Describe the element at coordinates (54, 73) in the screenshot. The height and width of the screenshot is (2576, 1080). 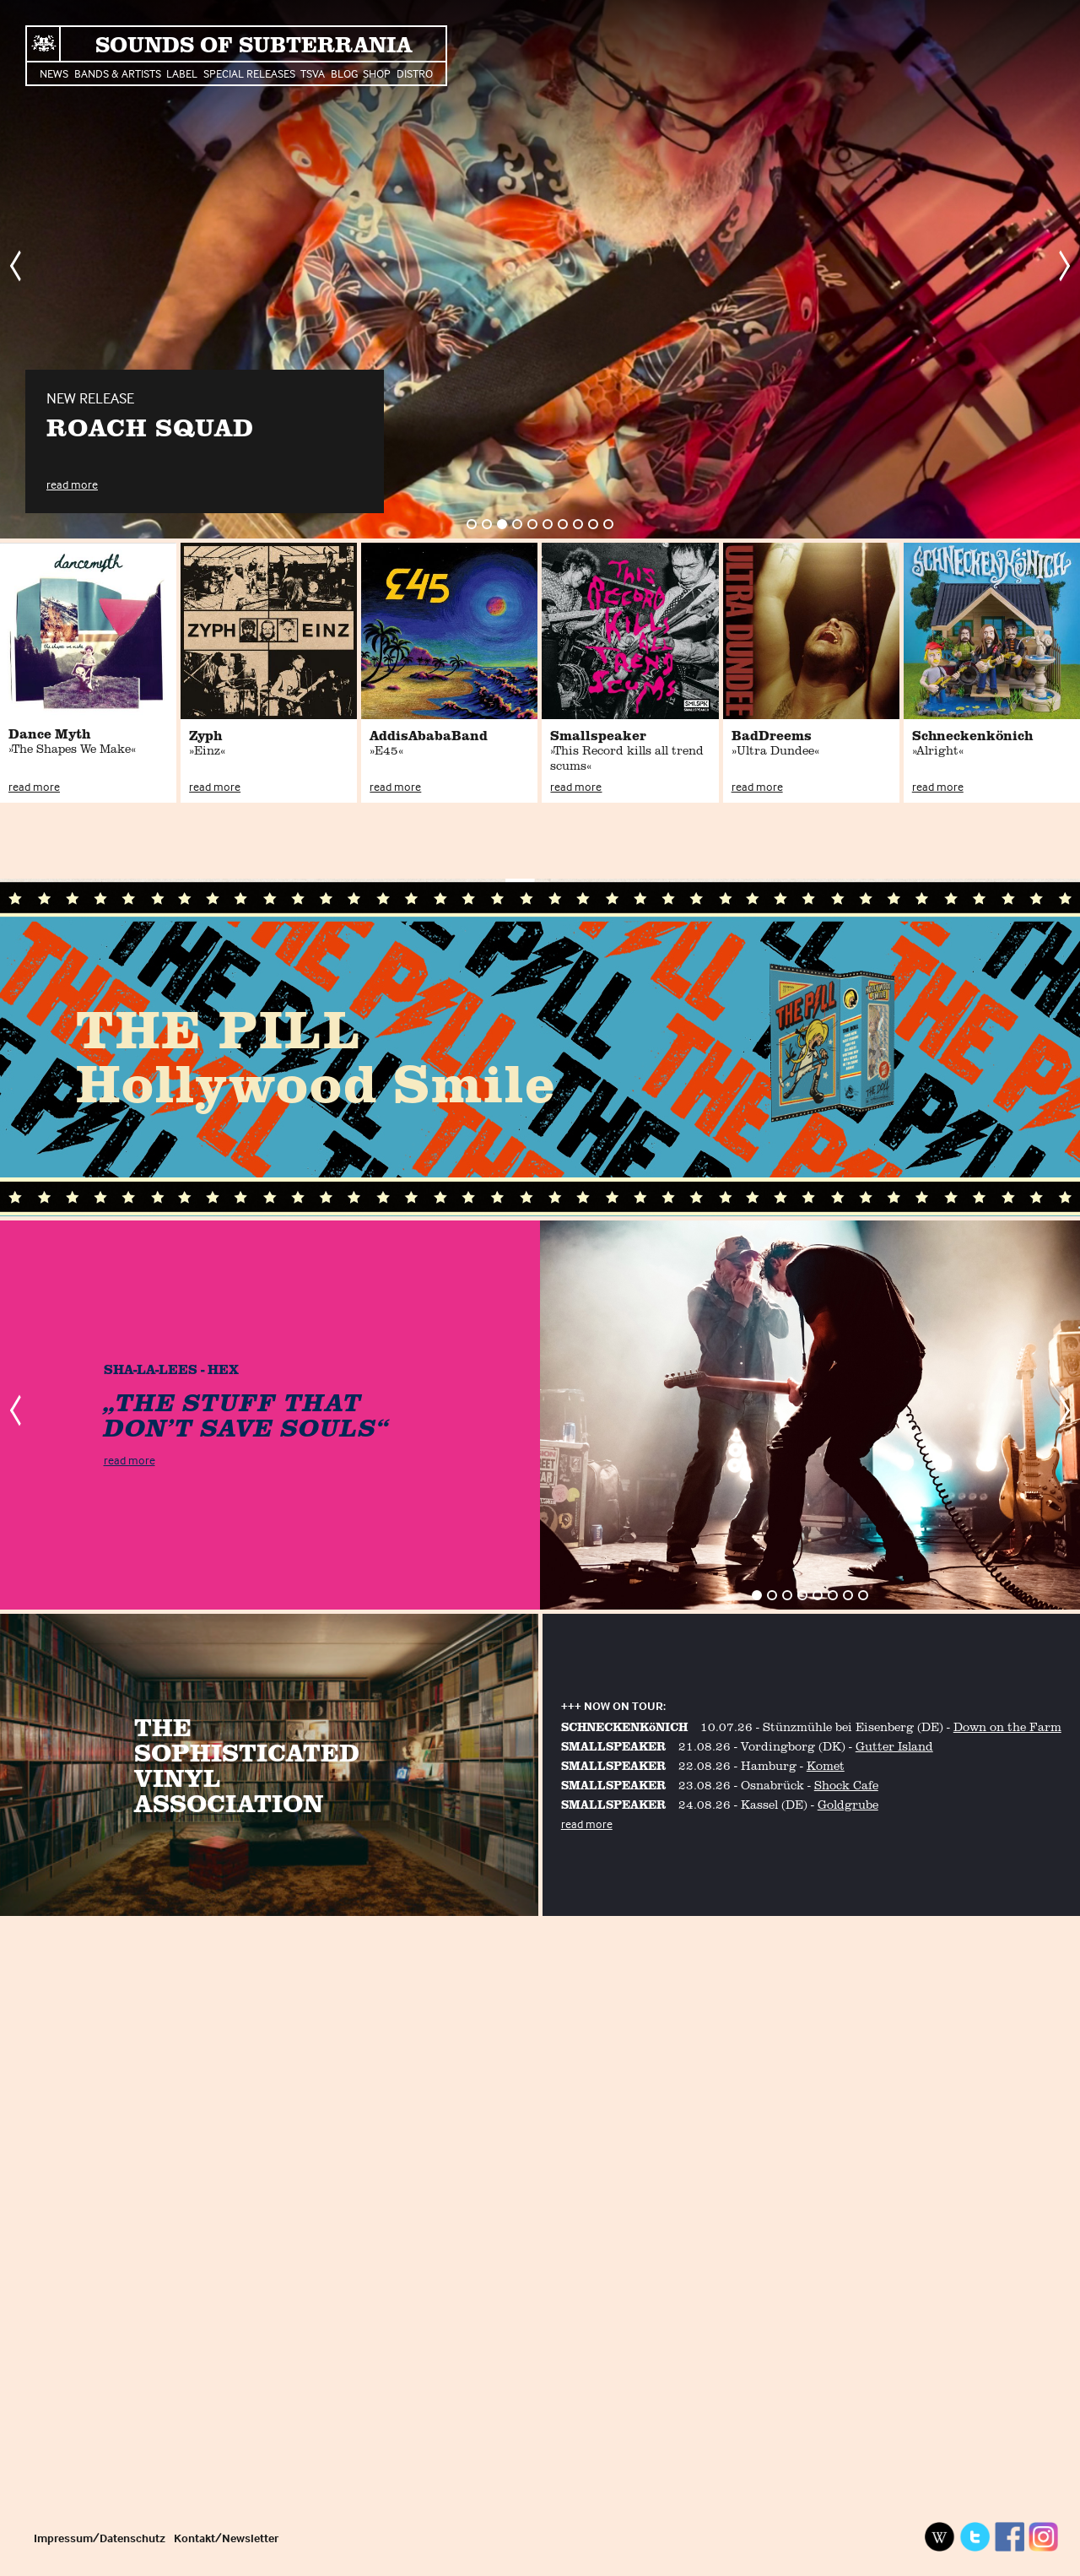
I see `News` at that location.